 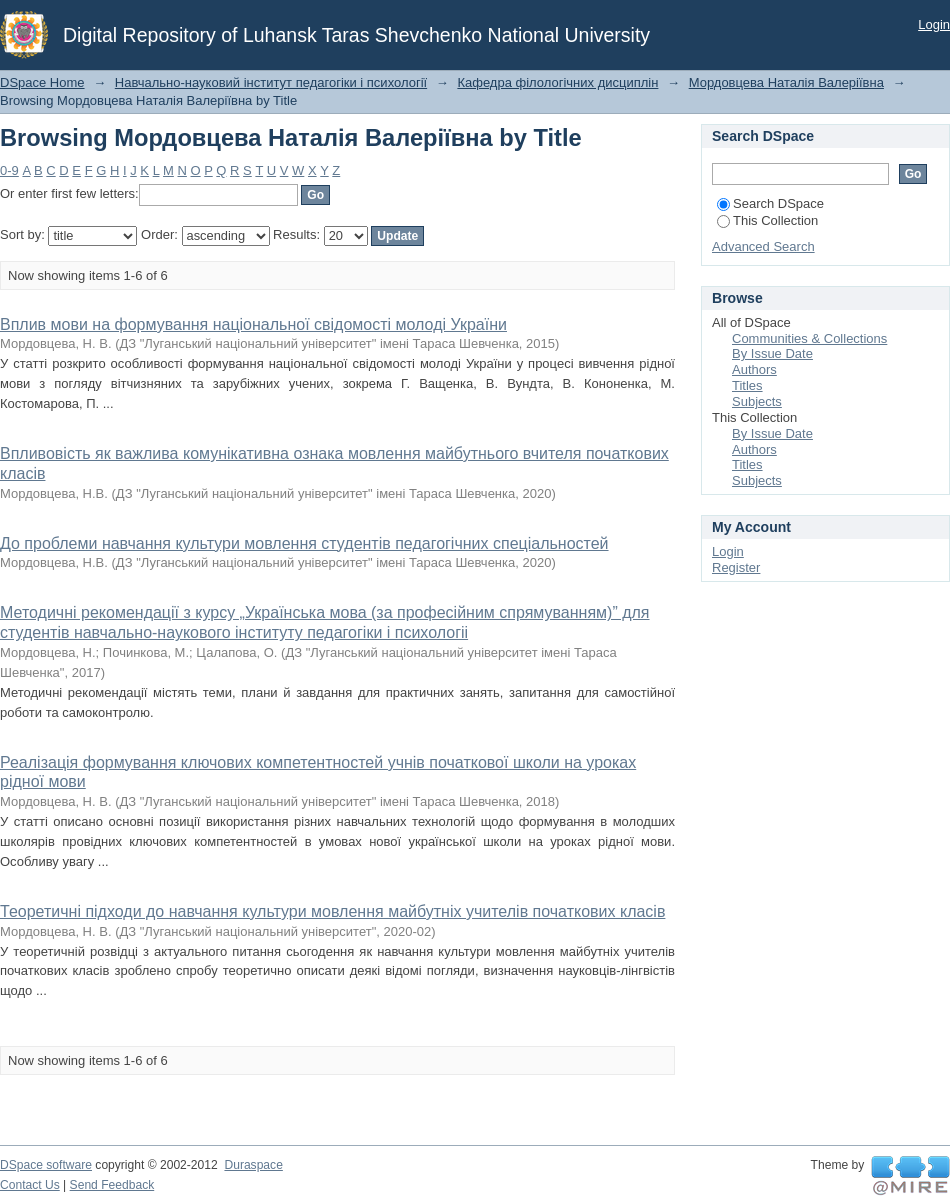 I want to click on Мордовцева Наталія Валеріївна, so click(x=786, y=82).